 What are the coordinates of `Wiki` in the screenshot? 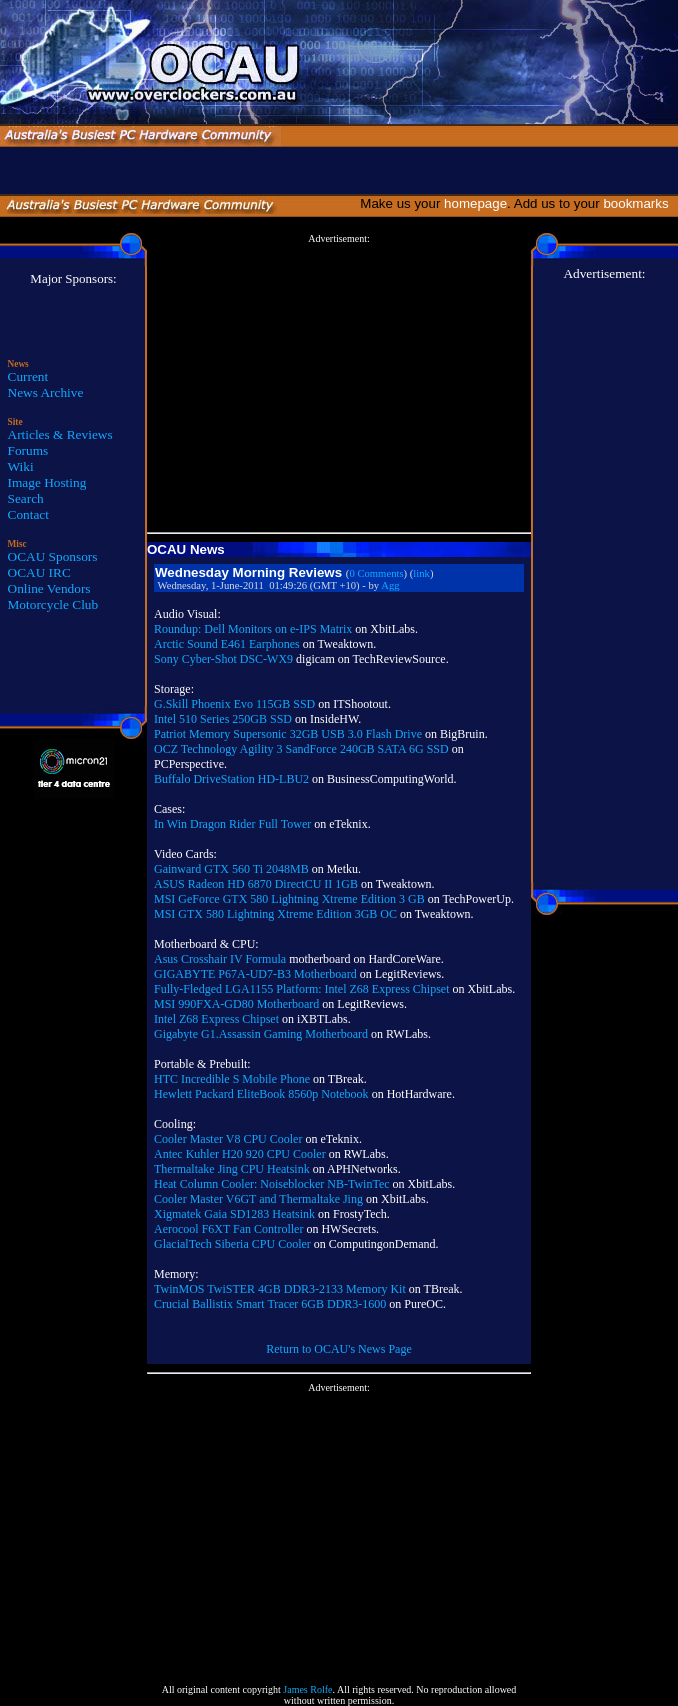 It's located at (21, 466).